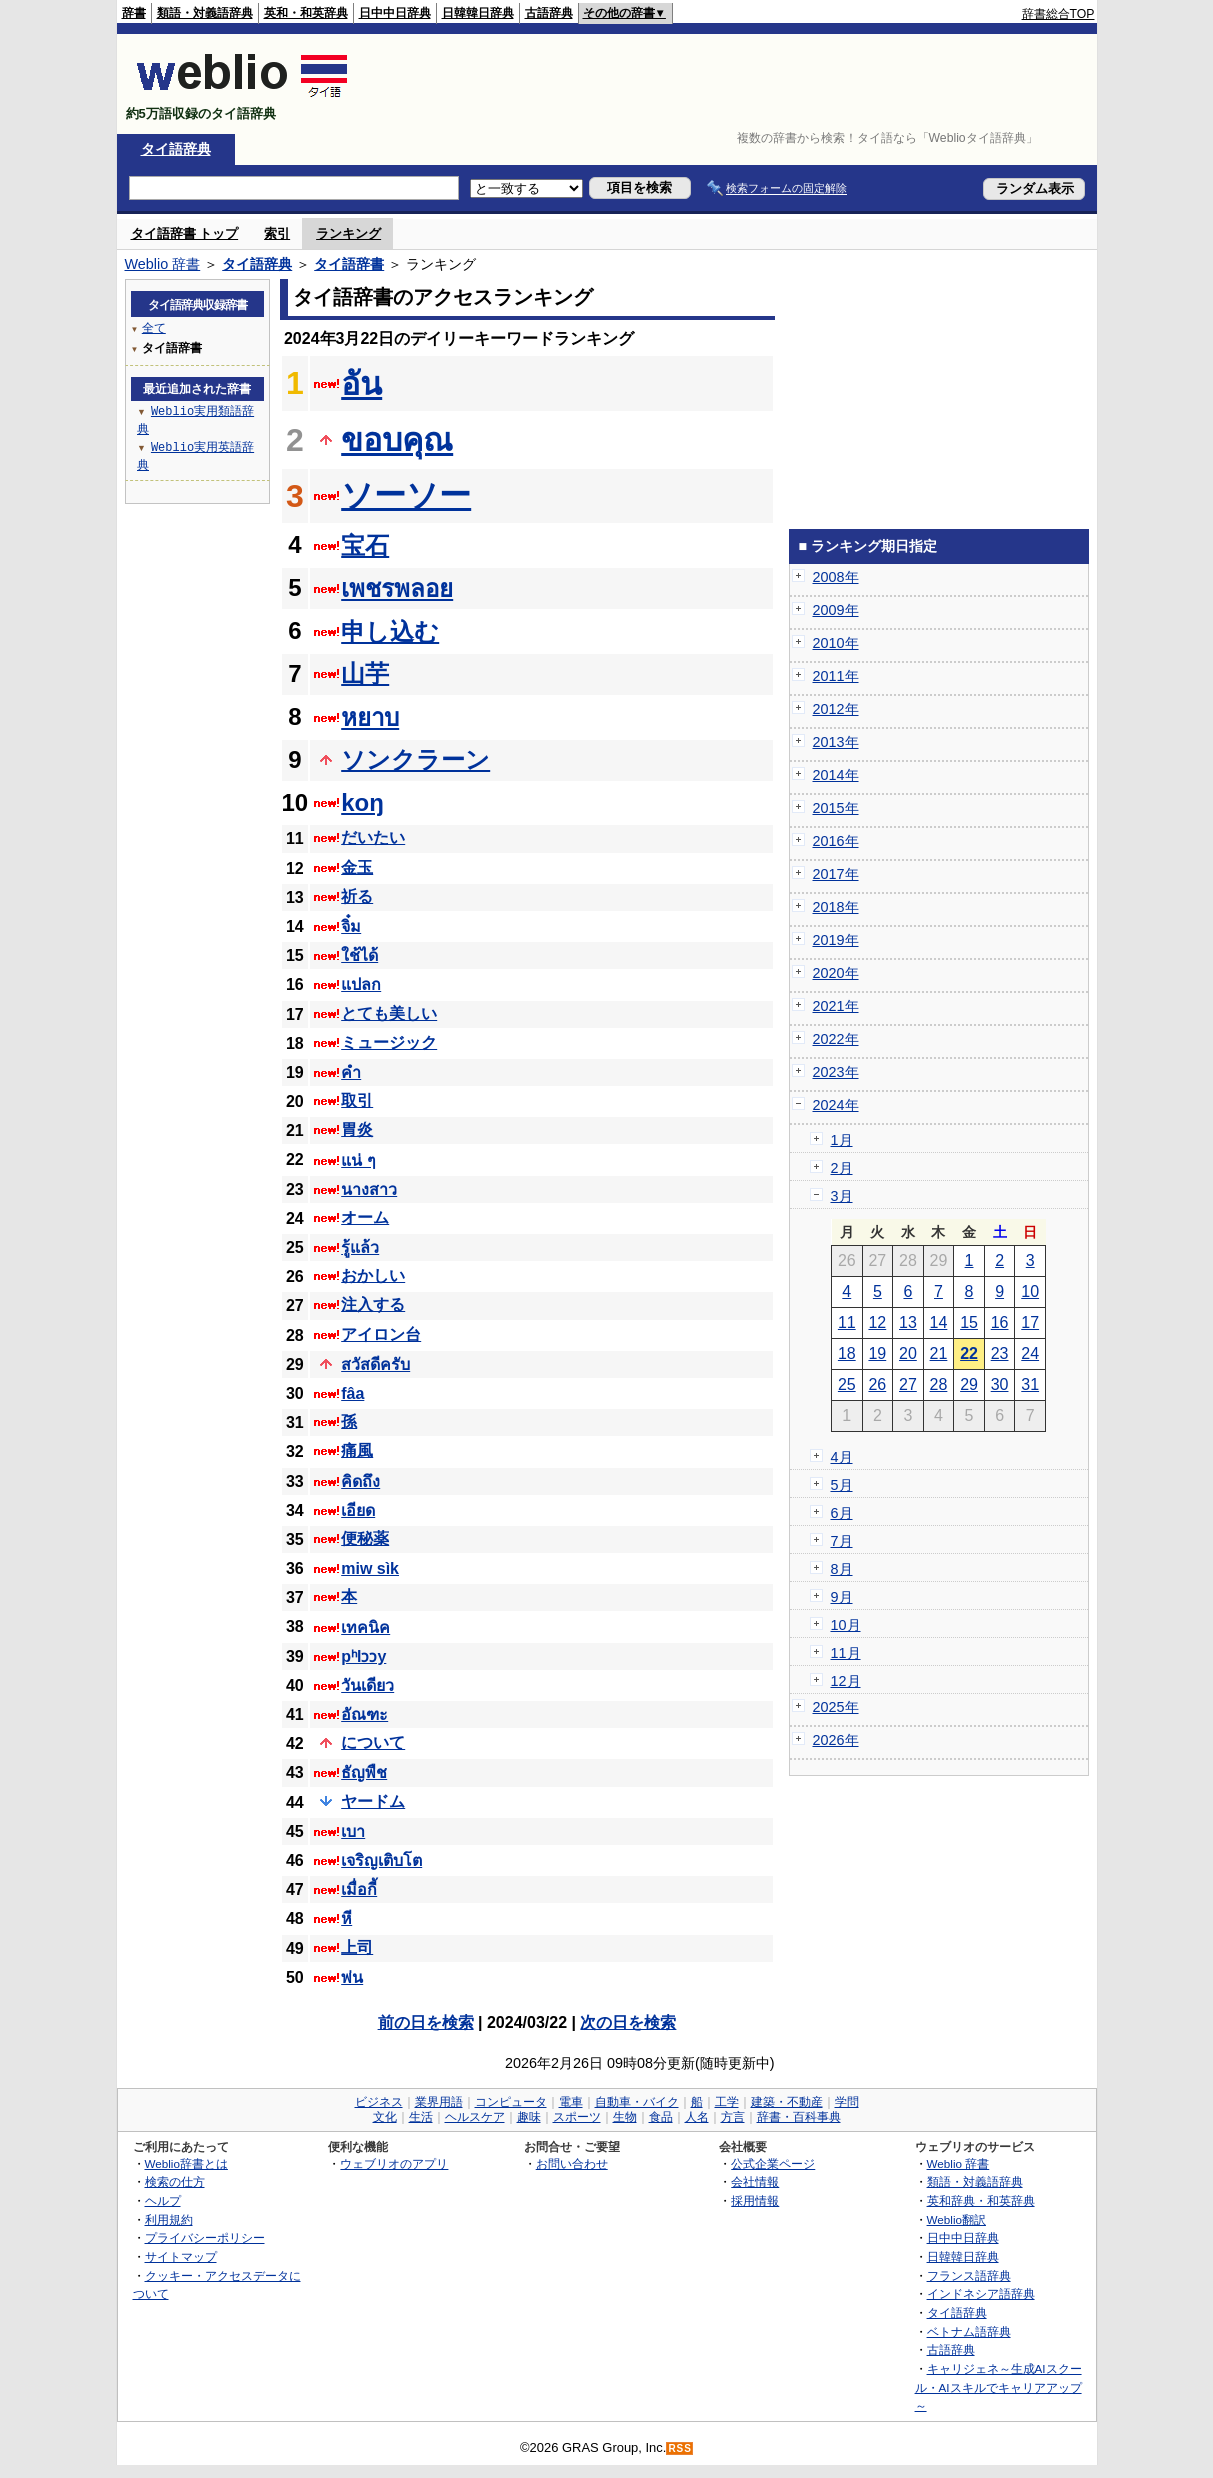 The width and height of the screenshot is (1213, 2478). I want to click on อัน, so click(361, 384).